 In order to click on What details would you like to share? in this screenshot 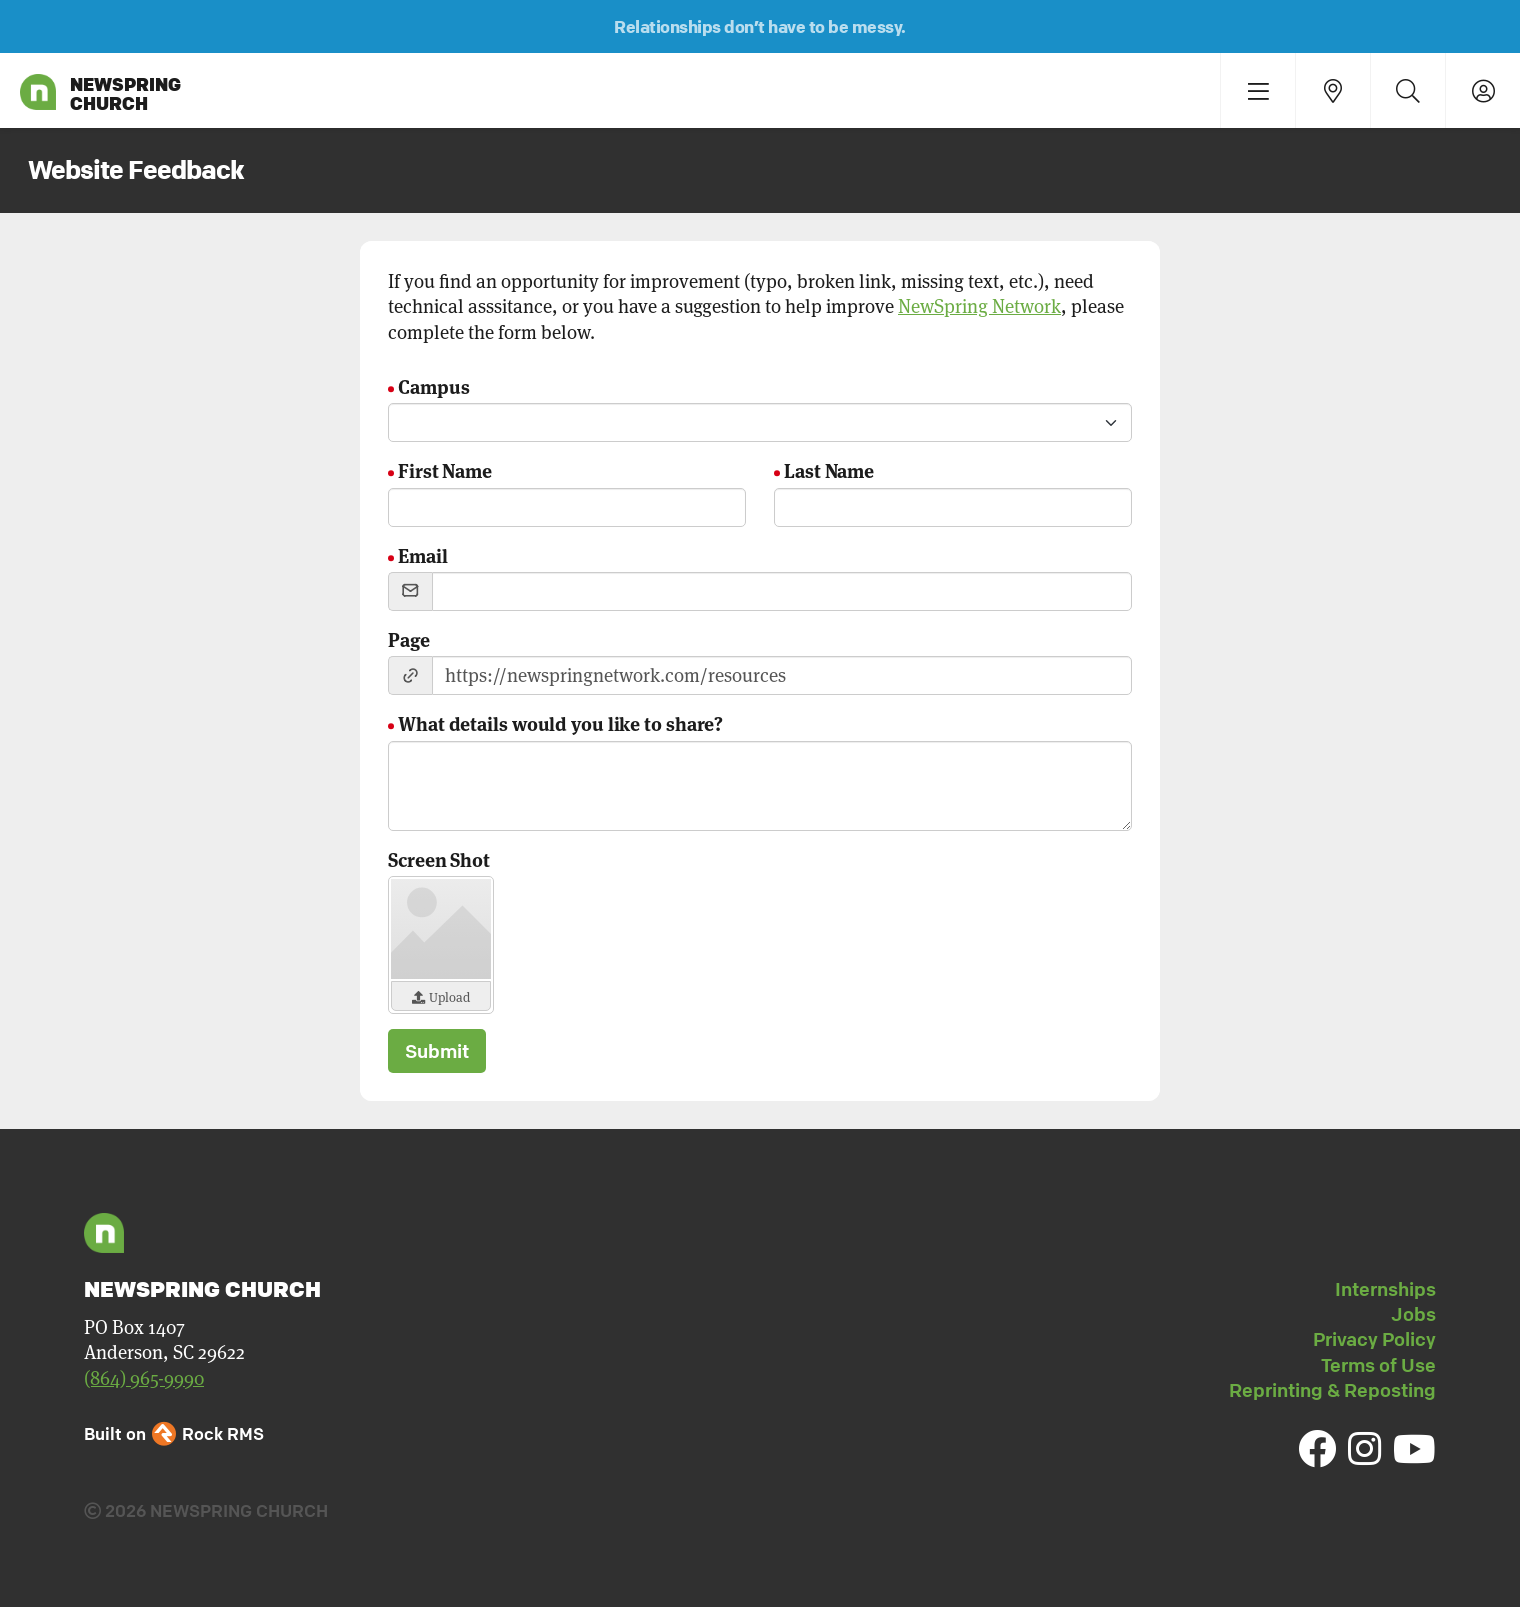, I will do `click(560, 722)`.